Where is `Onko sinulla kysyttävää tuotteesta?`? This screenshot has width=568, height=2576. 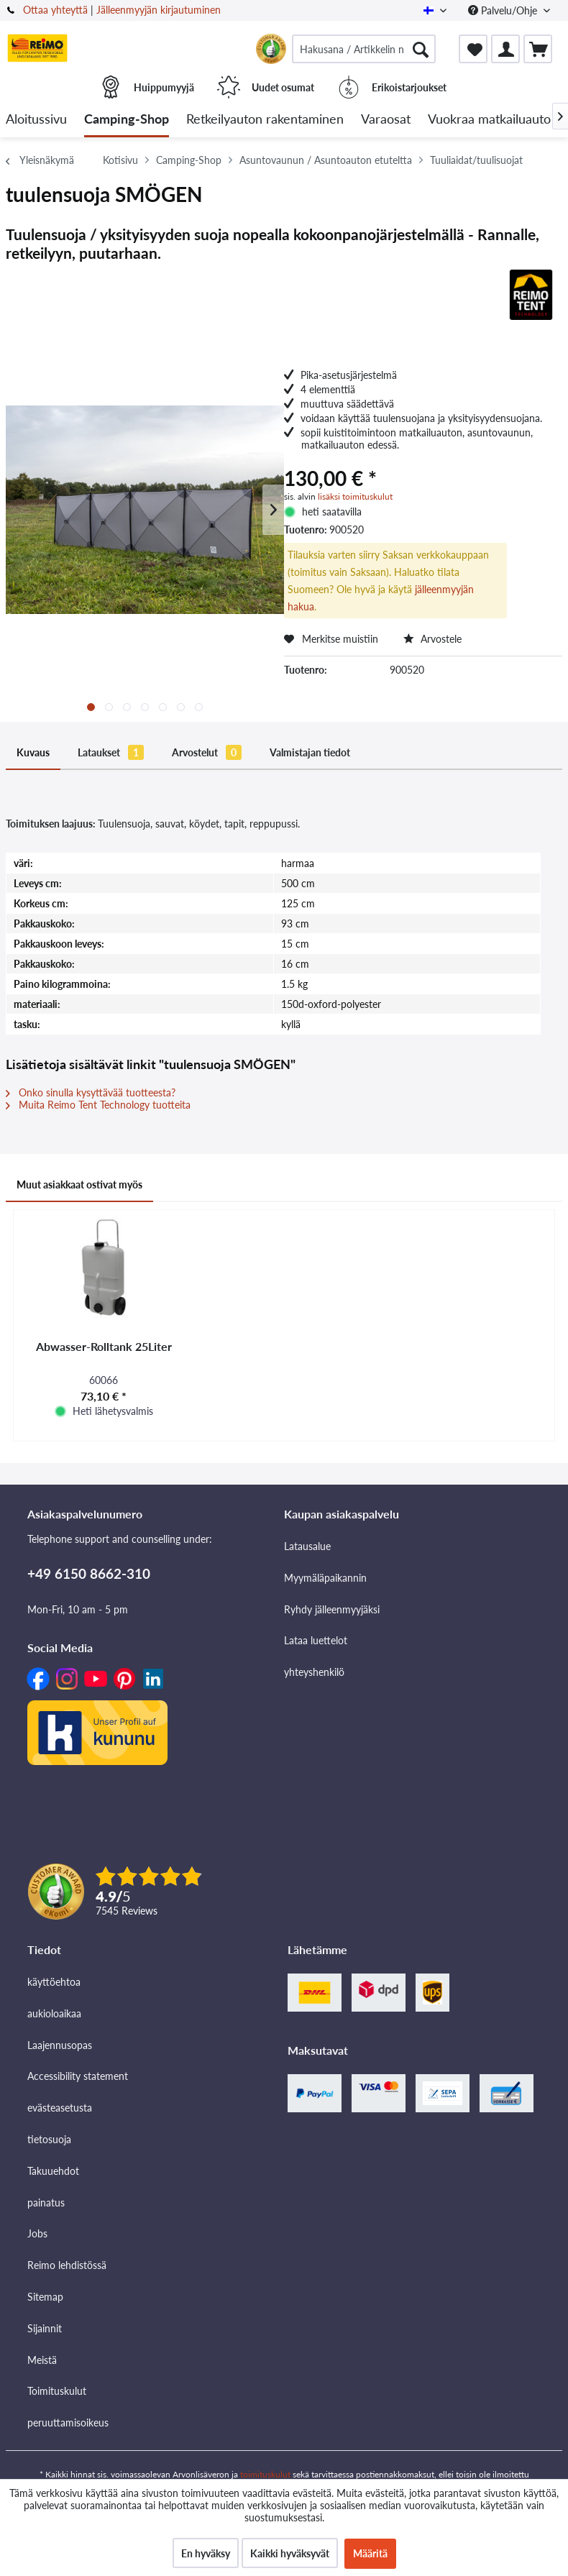
Onko sinulla kysyttävää tuotteesta? is located at coordinates (90, 1092).